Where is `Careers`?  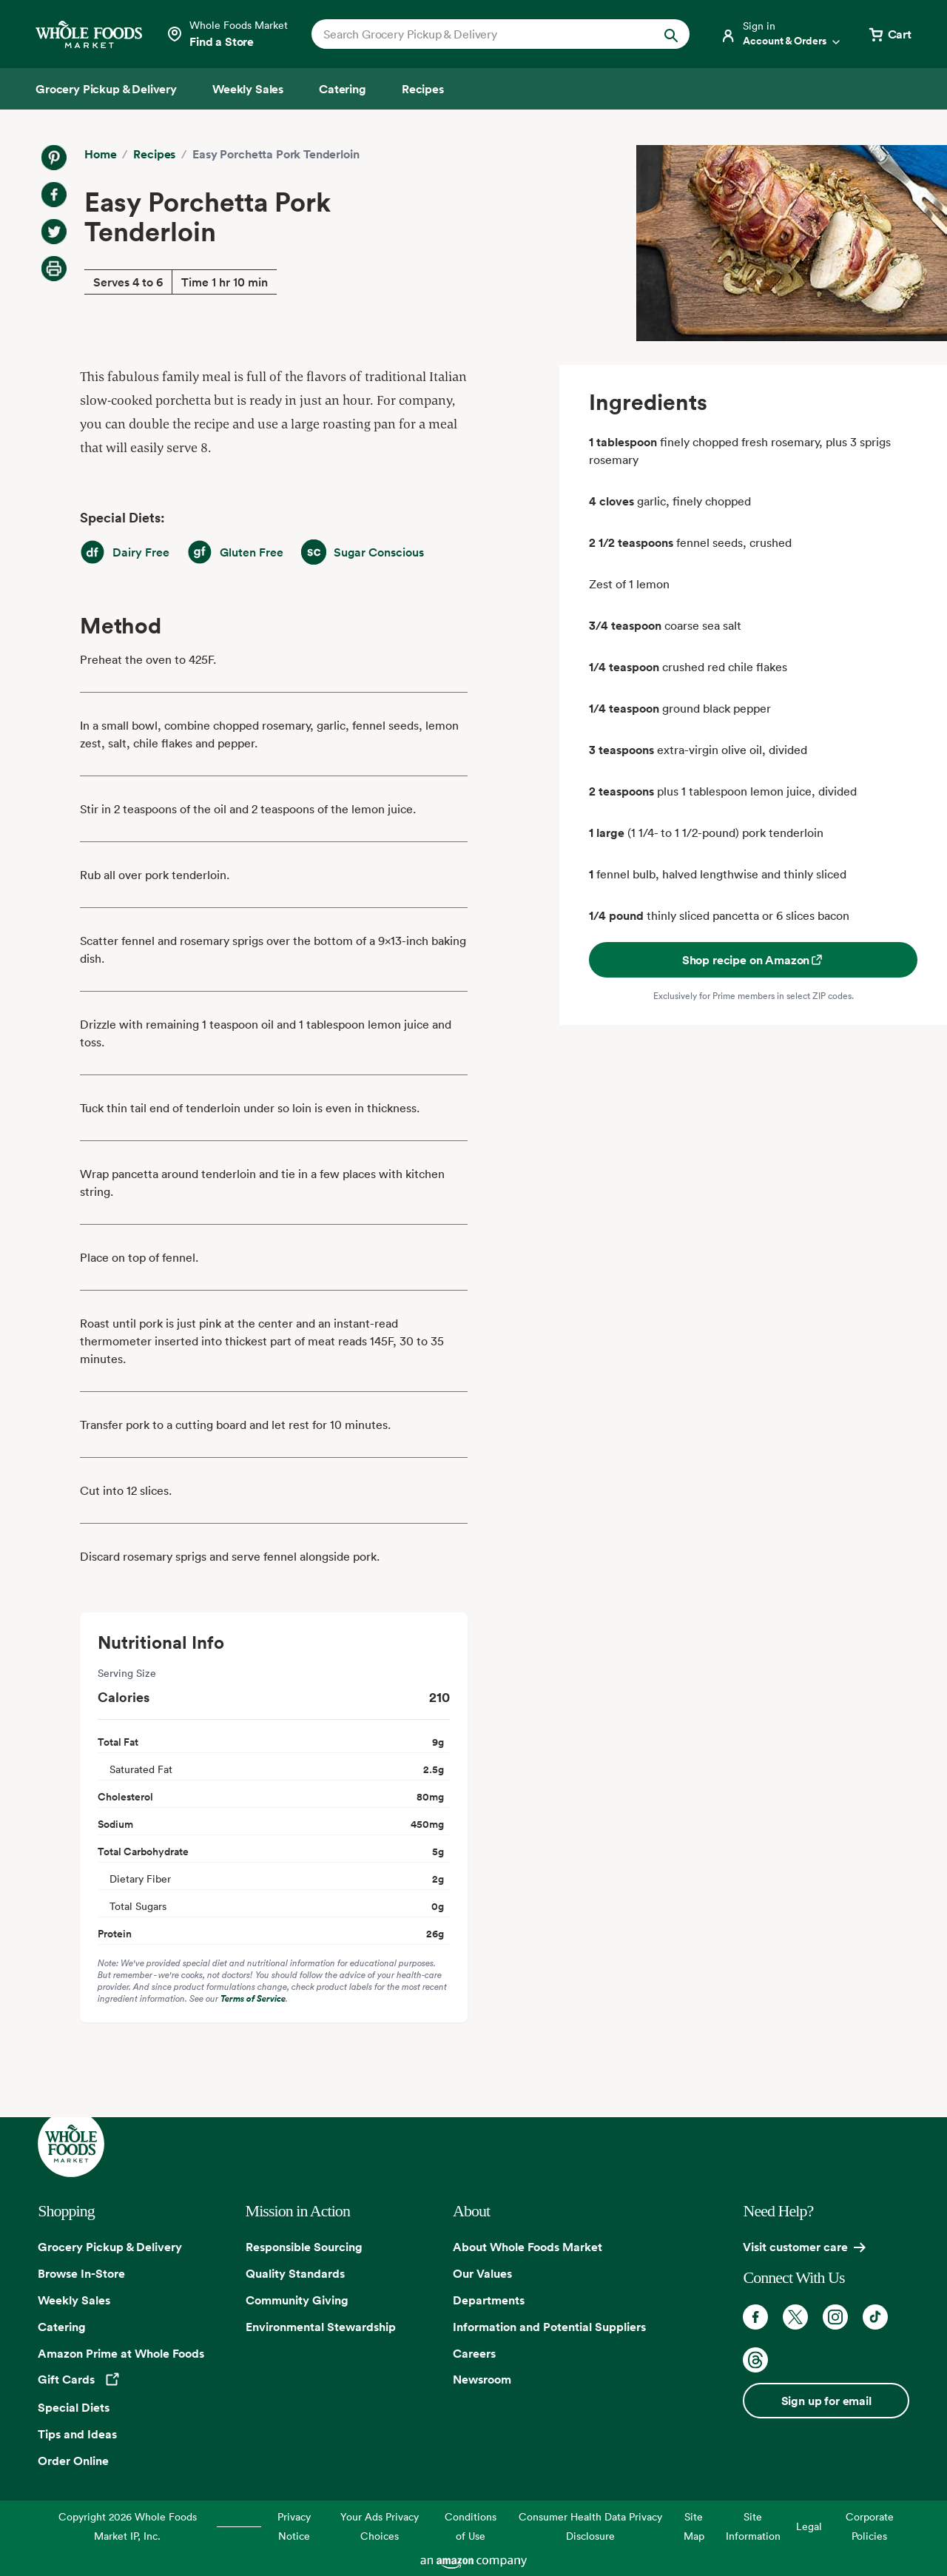
Careers is located at coordinates (474, 2353).